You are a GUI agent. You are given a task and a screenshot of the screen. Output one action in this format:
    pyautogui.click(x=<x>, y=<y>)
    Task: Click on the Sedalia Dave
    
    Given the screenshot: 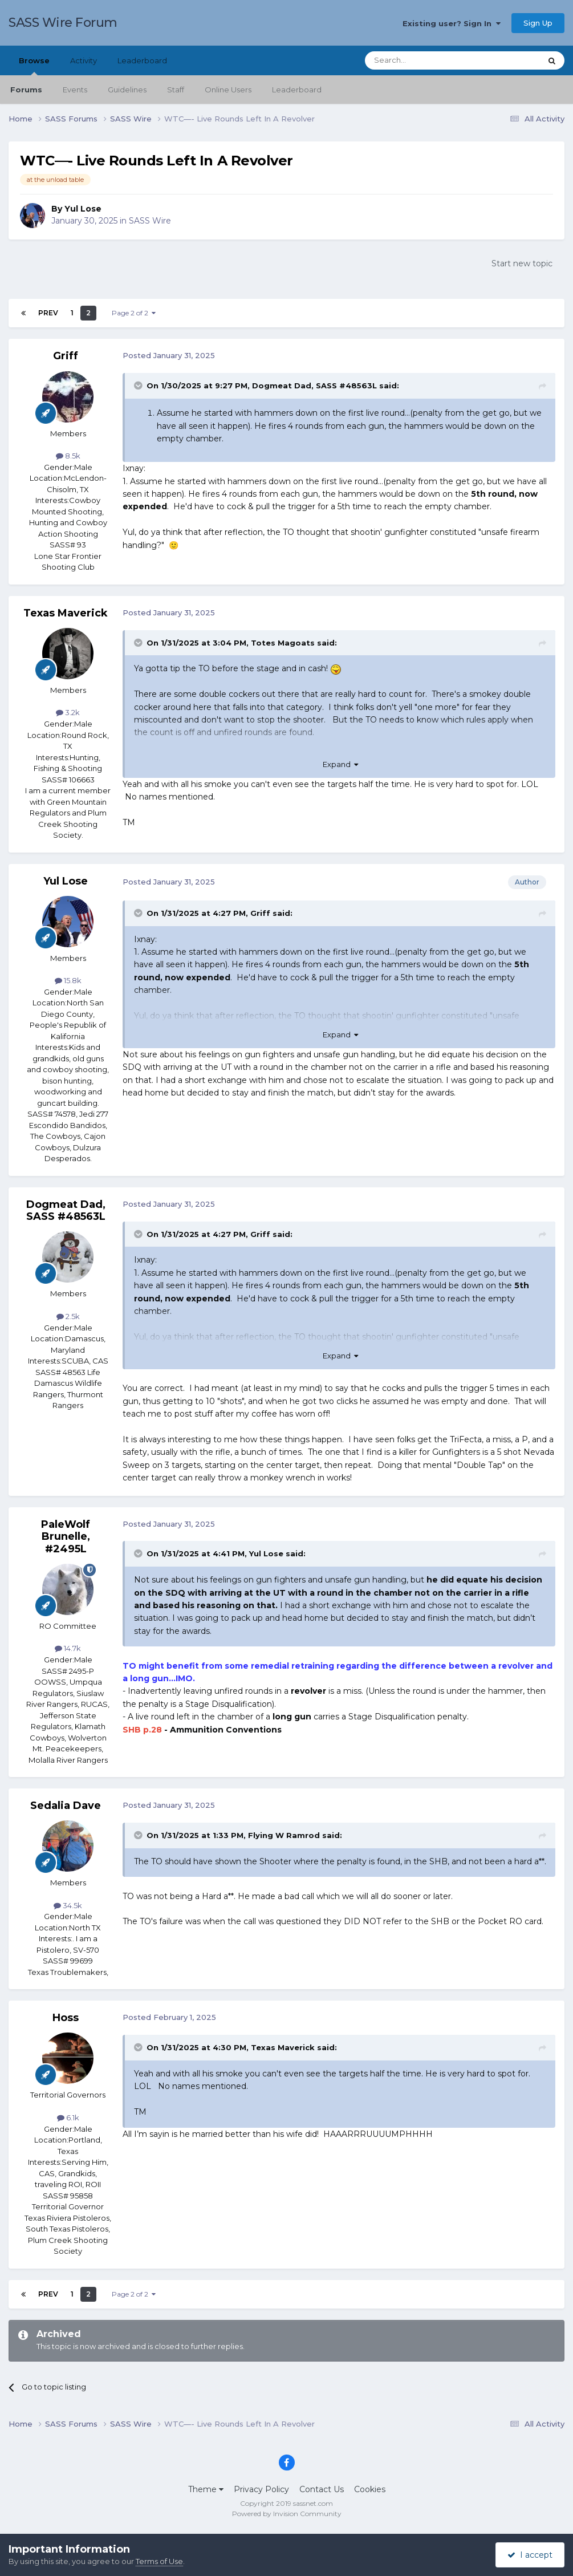 What is the action you would take?
    pyautogui.click(x=65, y=1805)
    